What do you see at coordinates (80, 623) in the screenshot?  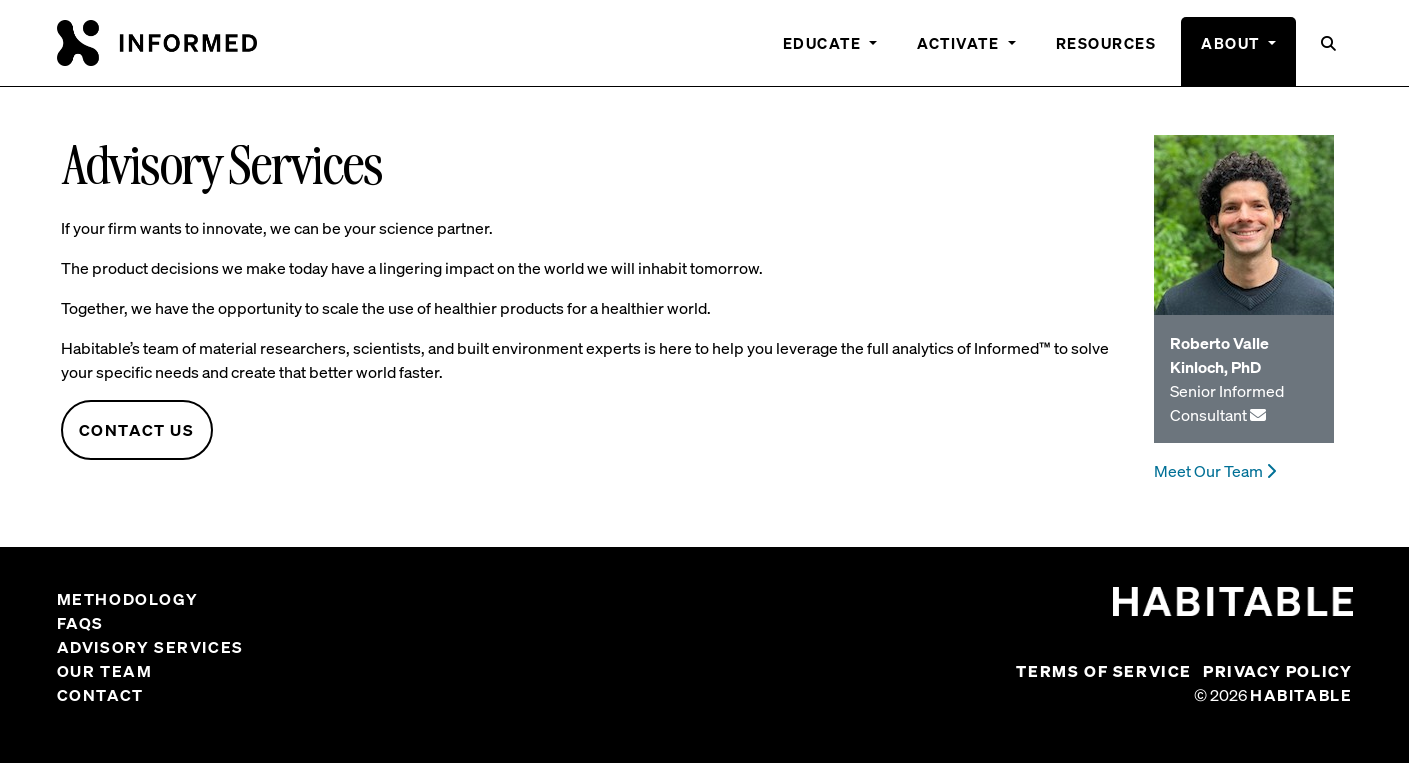 I see `FAQs` at bounding box center [80, 623].